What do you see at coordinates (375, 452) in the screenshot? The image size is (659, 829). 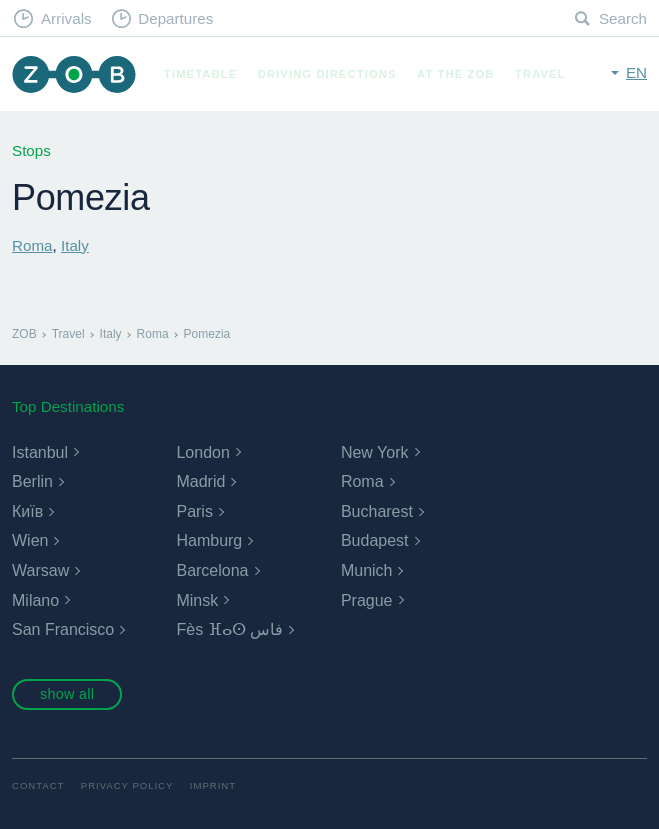 I see `New York` at bounding box center [375, 452].